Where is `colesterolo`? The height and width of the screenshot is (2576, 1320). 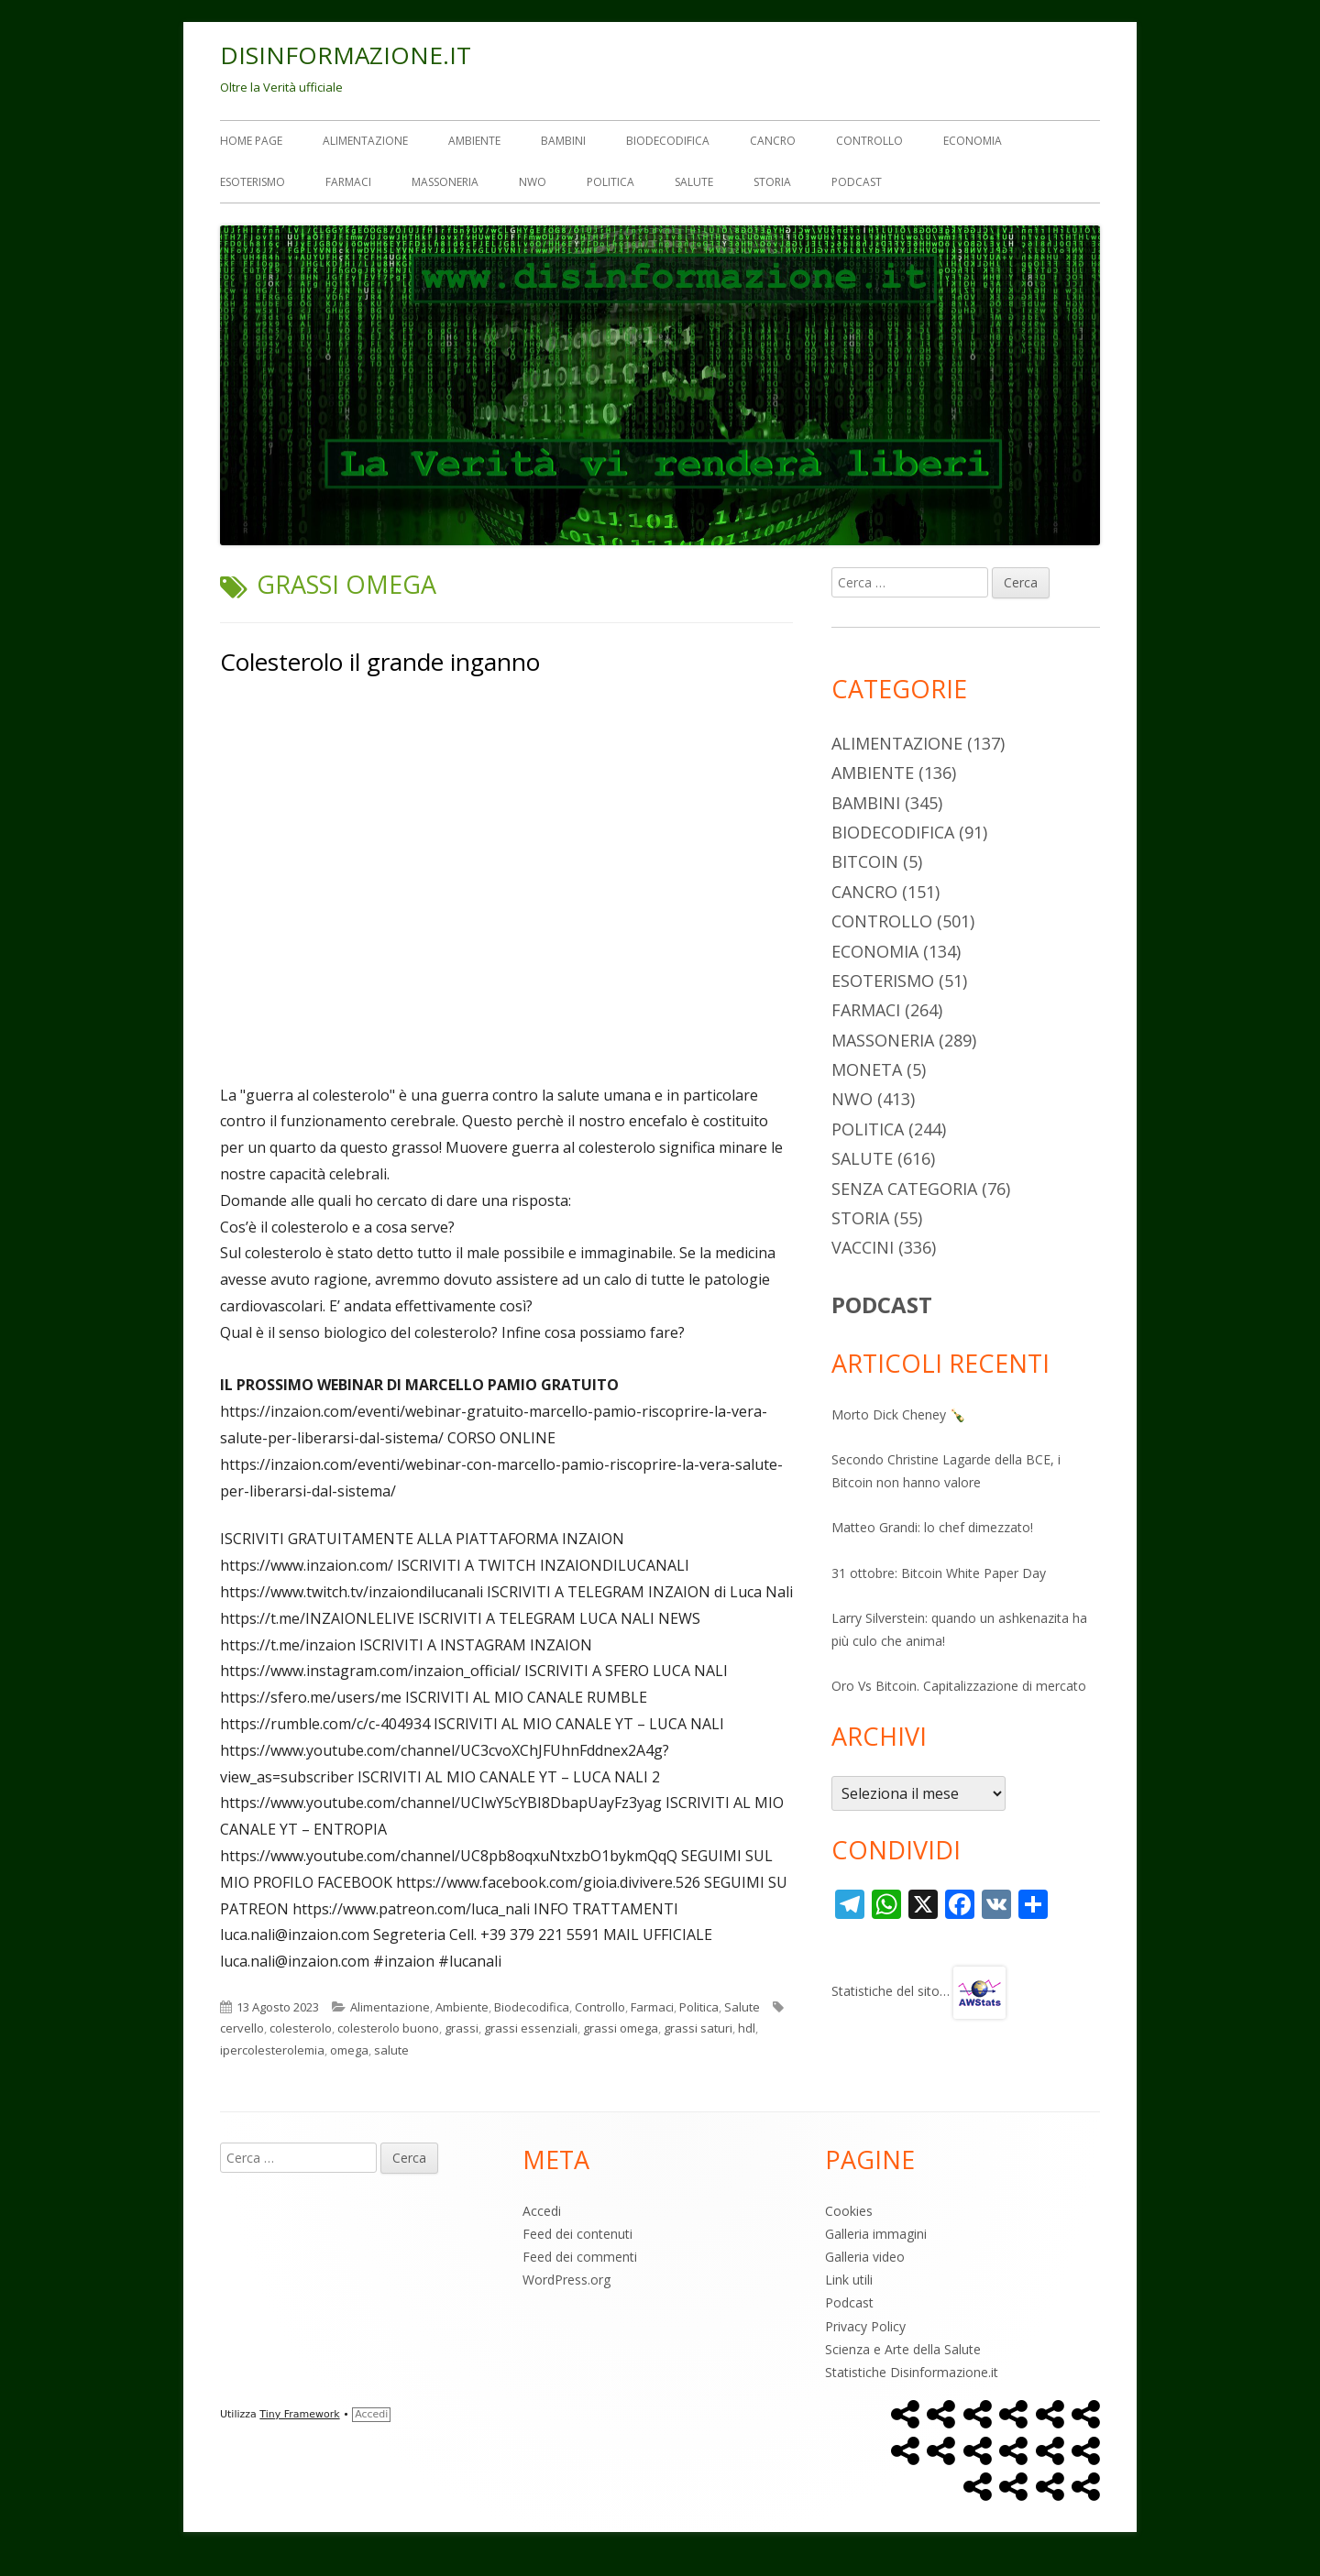 colesterolo is located at coordinates (301, 2028).